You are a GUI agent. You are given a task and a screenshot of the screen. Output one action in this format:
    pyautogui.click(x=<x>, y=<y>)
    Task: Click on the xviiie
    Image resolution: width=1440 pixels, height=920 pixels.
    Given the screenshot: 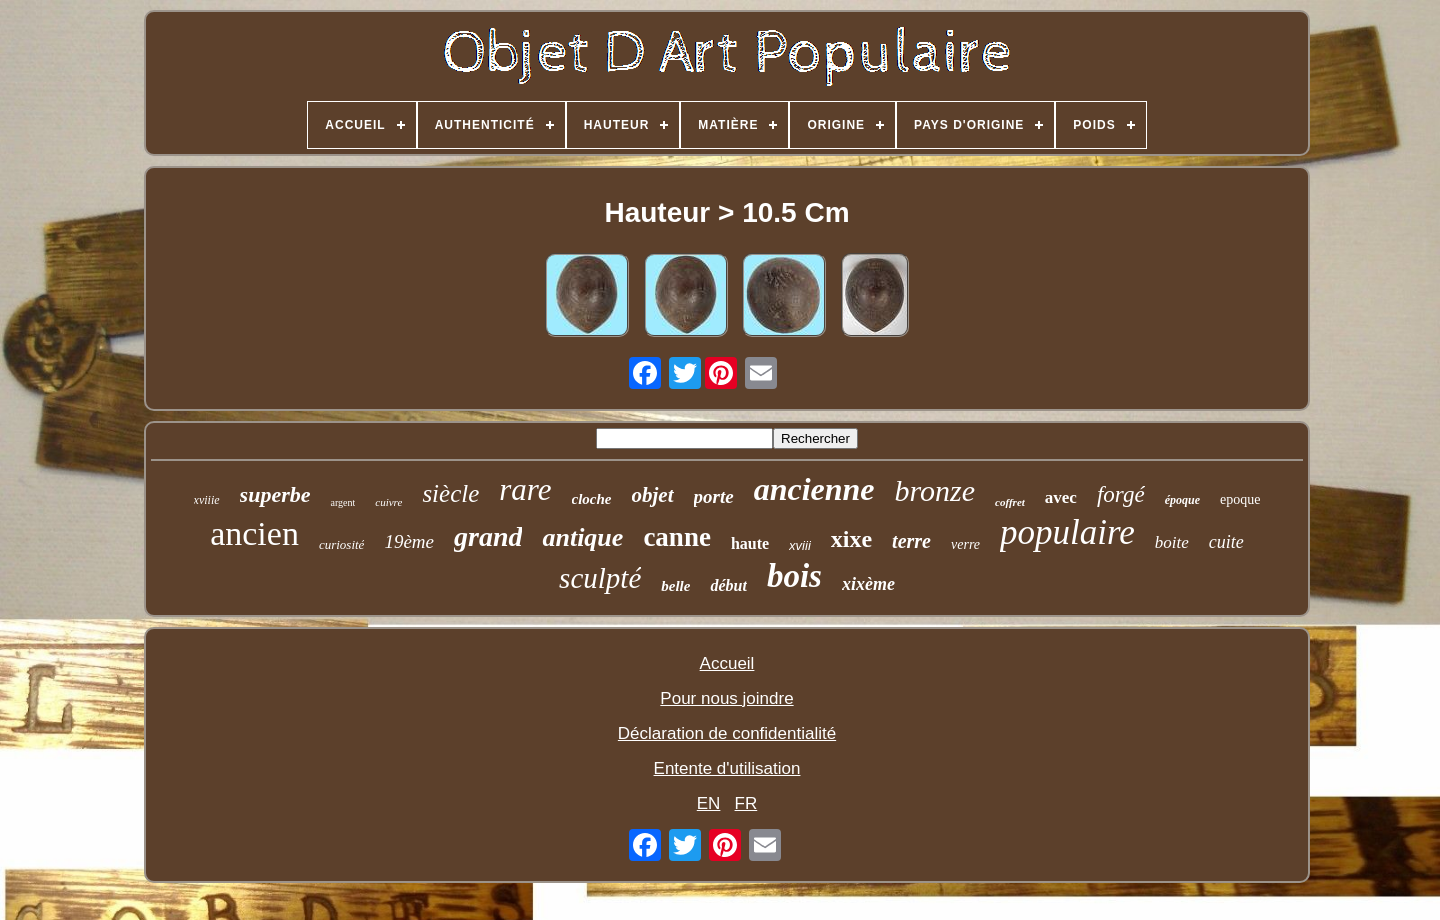 What is the action you would take?
    pyautogui.click(x=207, y=500)
    